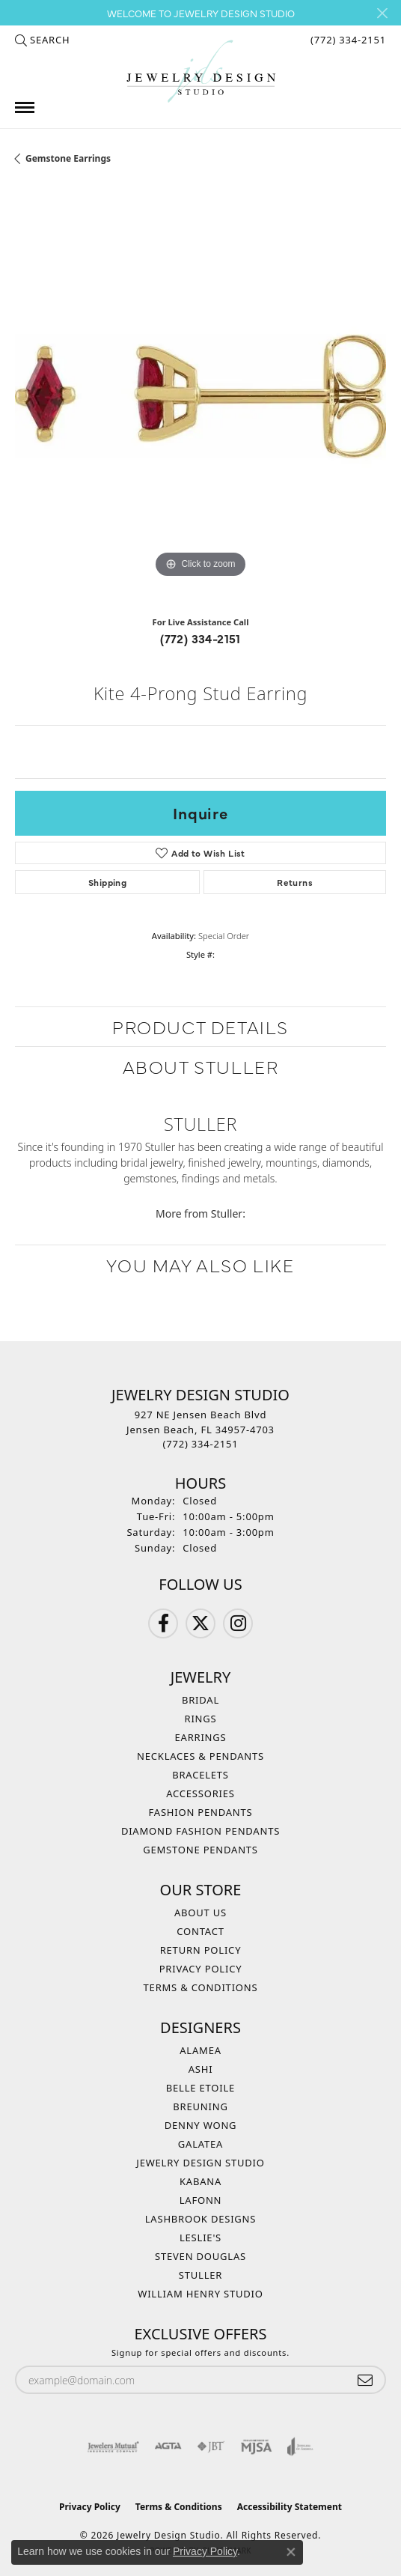 This screenshot has width=401, height=2576. I want to click on (772) 334-2151, so click(200, 638).